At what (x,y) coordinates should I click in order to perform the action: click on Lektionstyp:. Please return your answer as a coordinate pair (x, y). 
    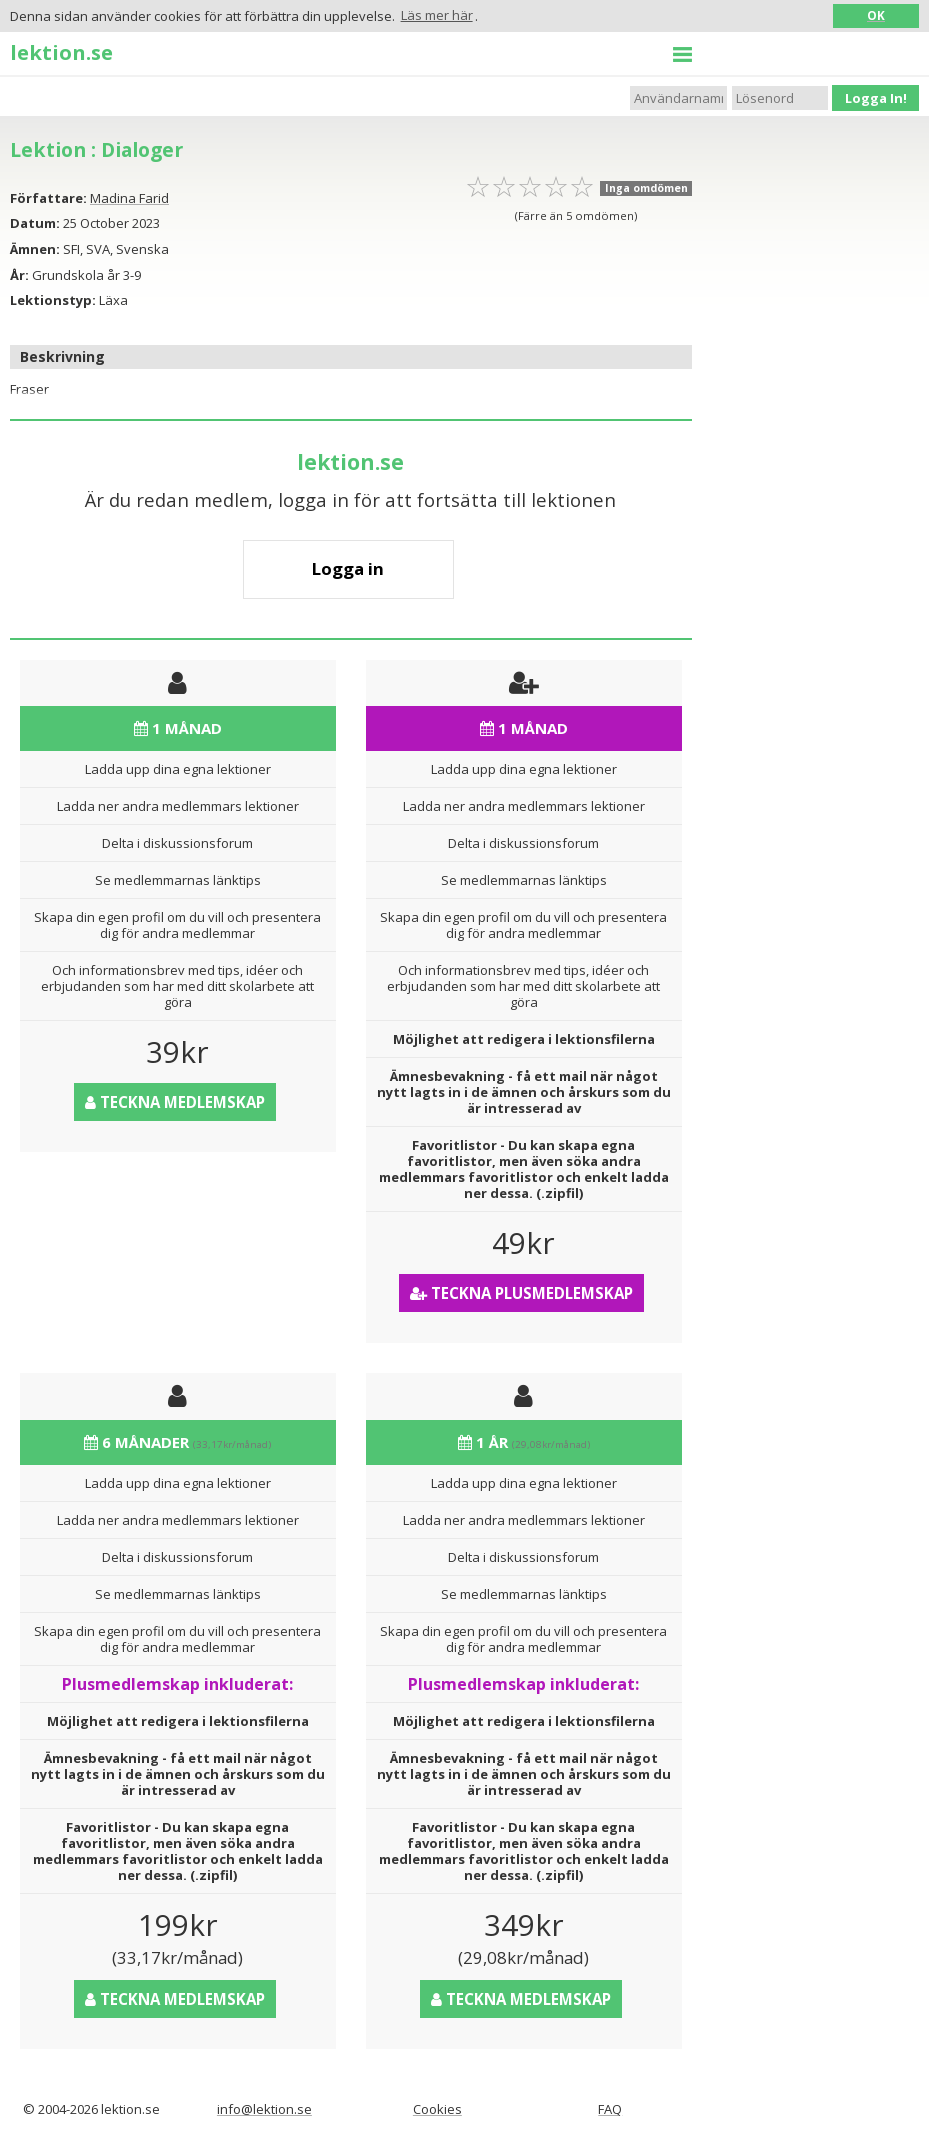
    Looking at the image, I should click on (53, 300).